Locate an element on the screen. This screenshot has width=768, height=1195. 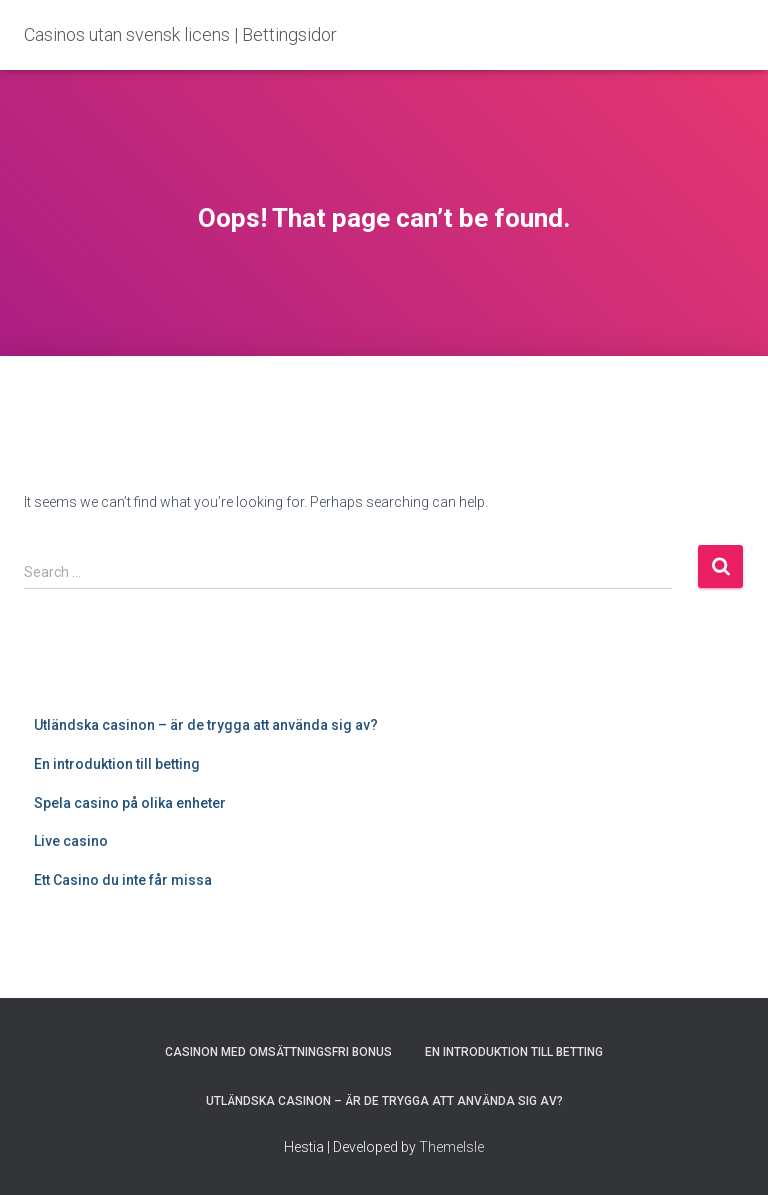
Live casino is located at coordinates (71, 841).